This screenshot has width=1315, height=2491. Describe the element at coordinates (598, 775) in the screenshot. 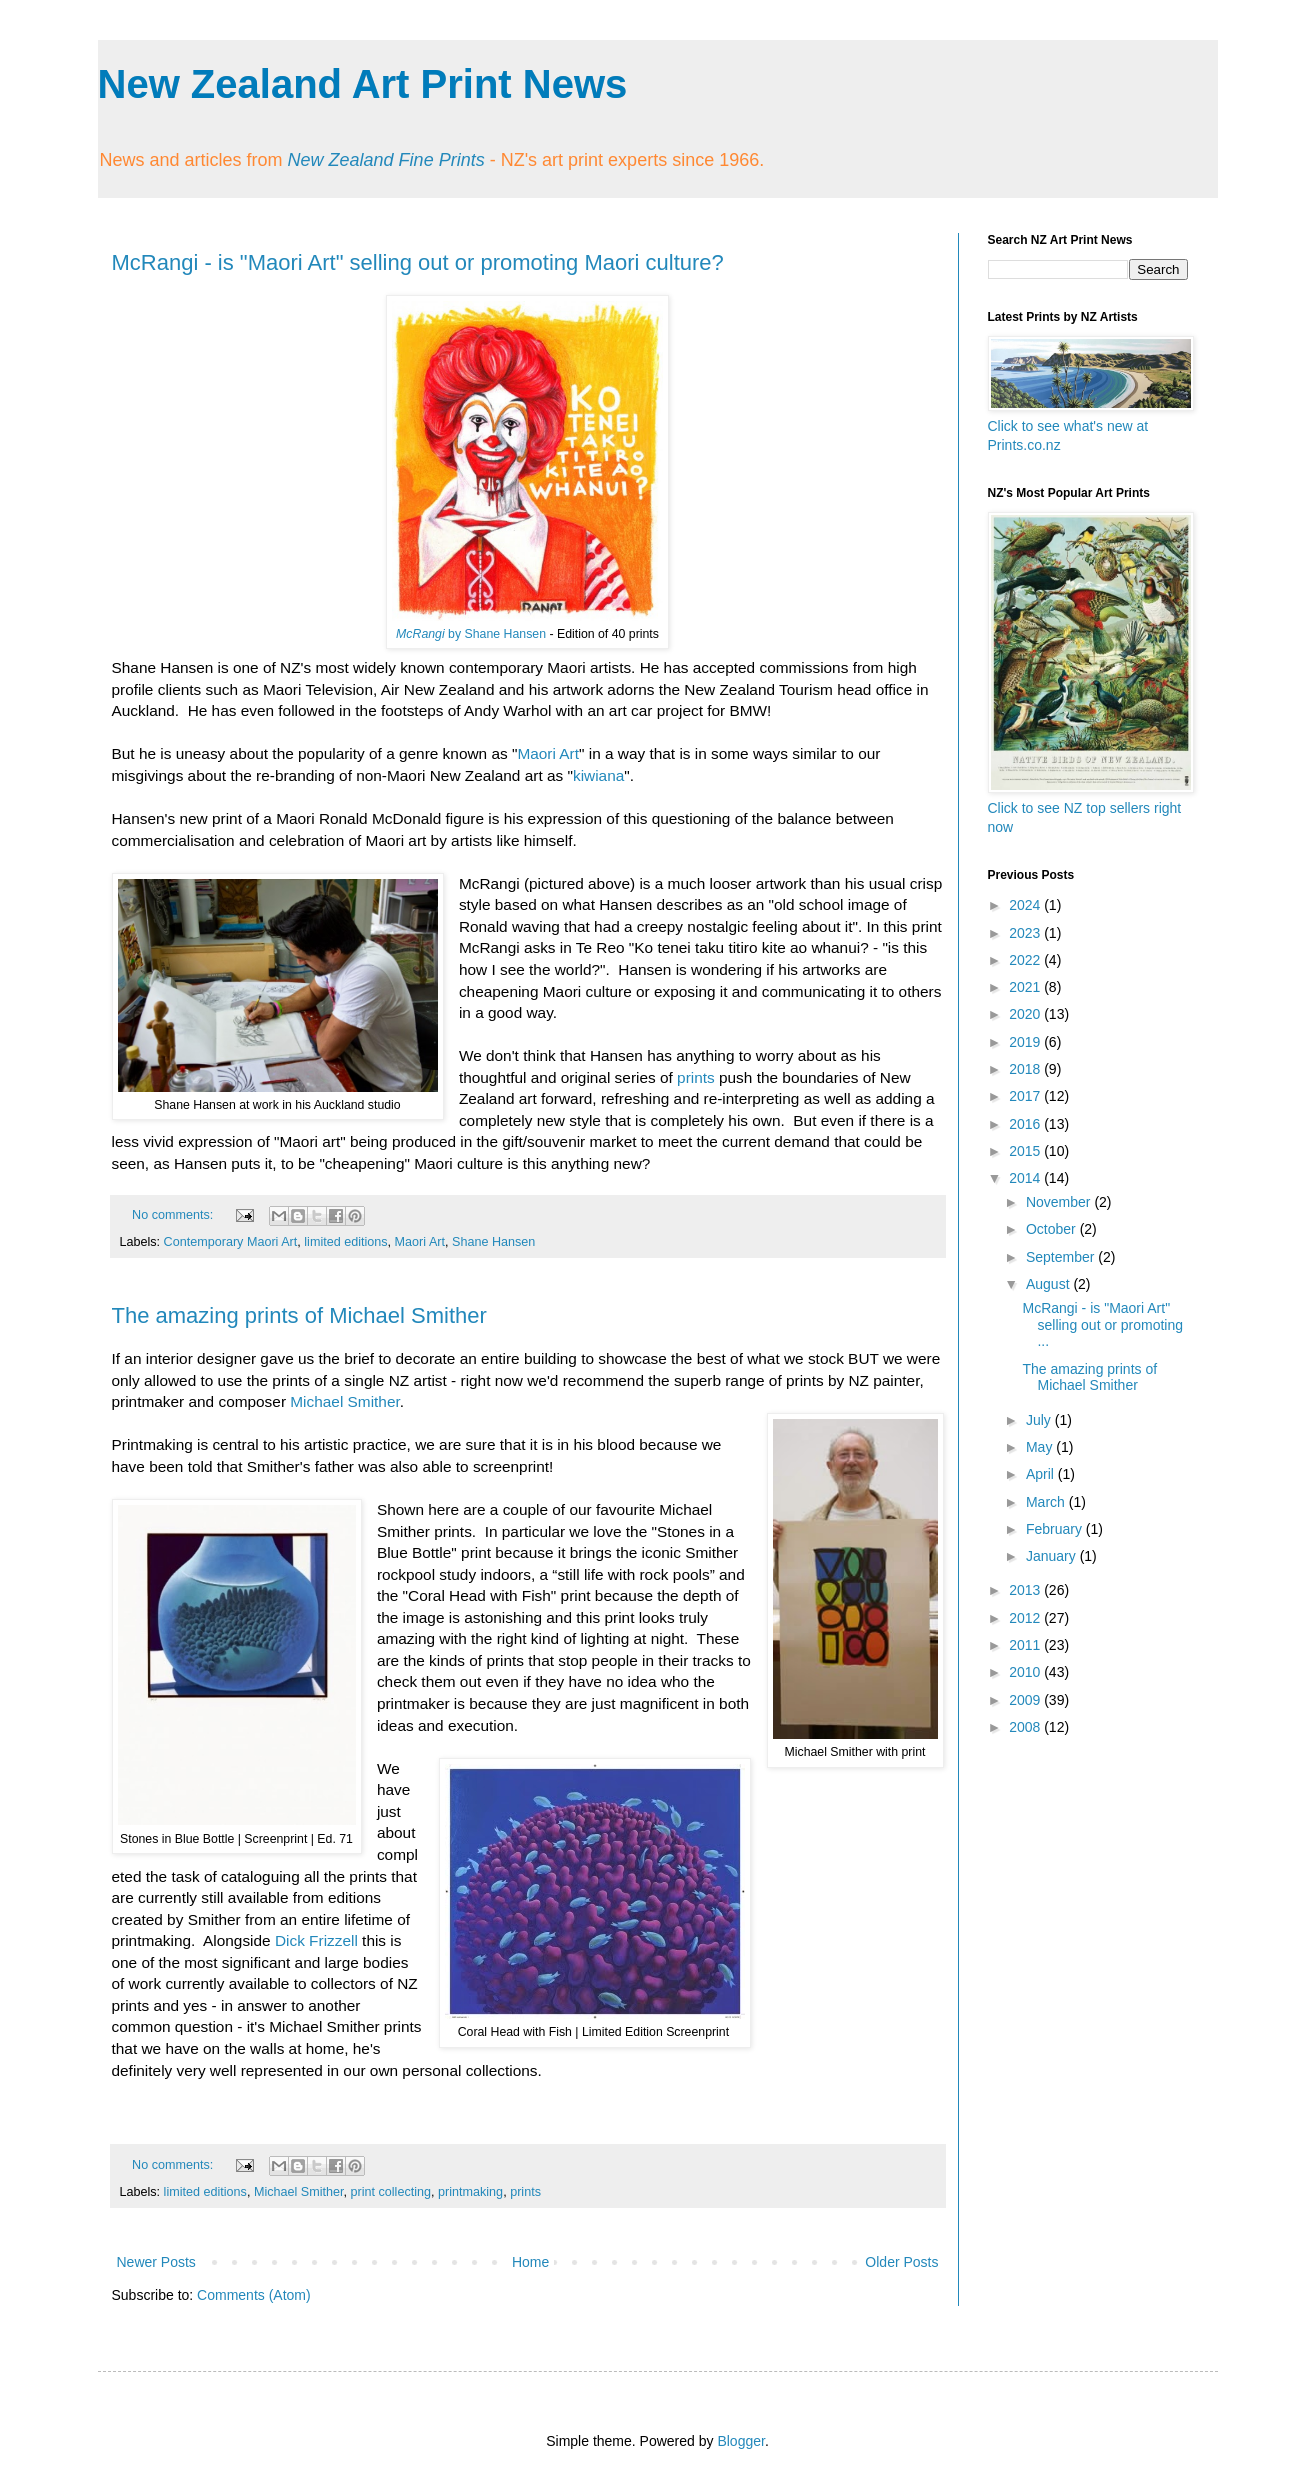

I see `kiwiana` at that location.